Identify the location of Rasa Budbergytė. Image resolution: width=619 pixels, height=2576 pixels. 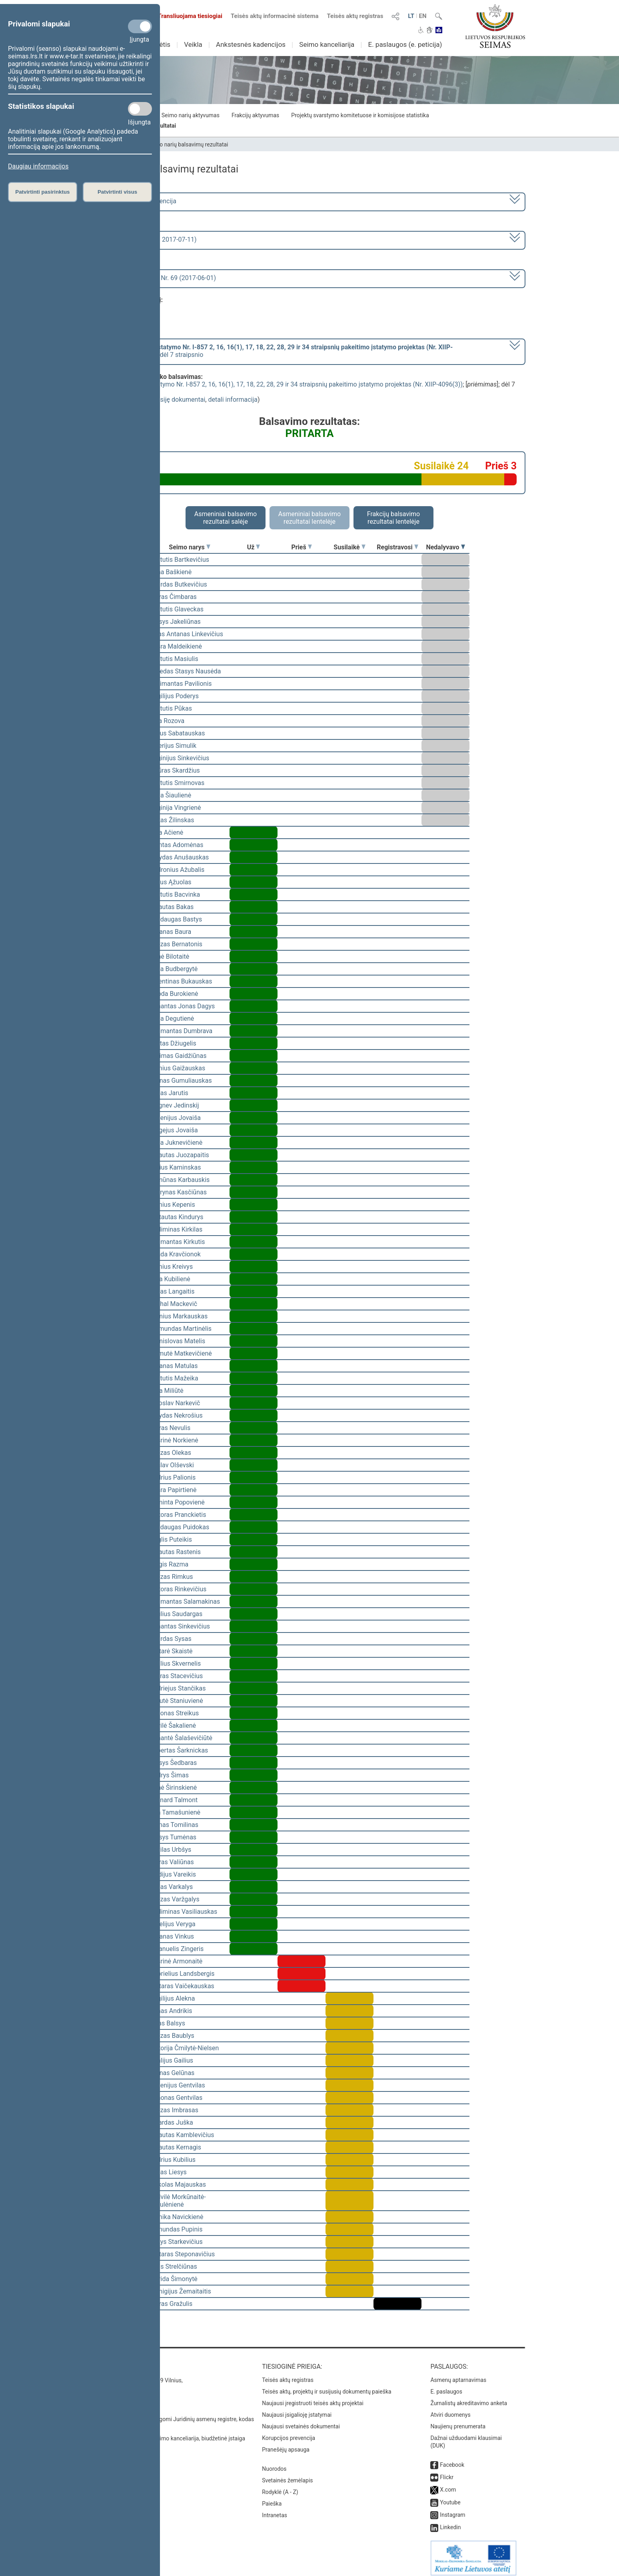
(174, 969).